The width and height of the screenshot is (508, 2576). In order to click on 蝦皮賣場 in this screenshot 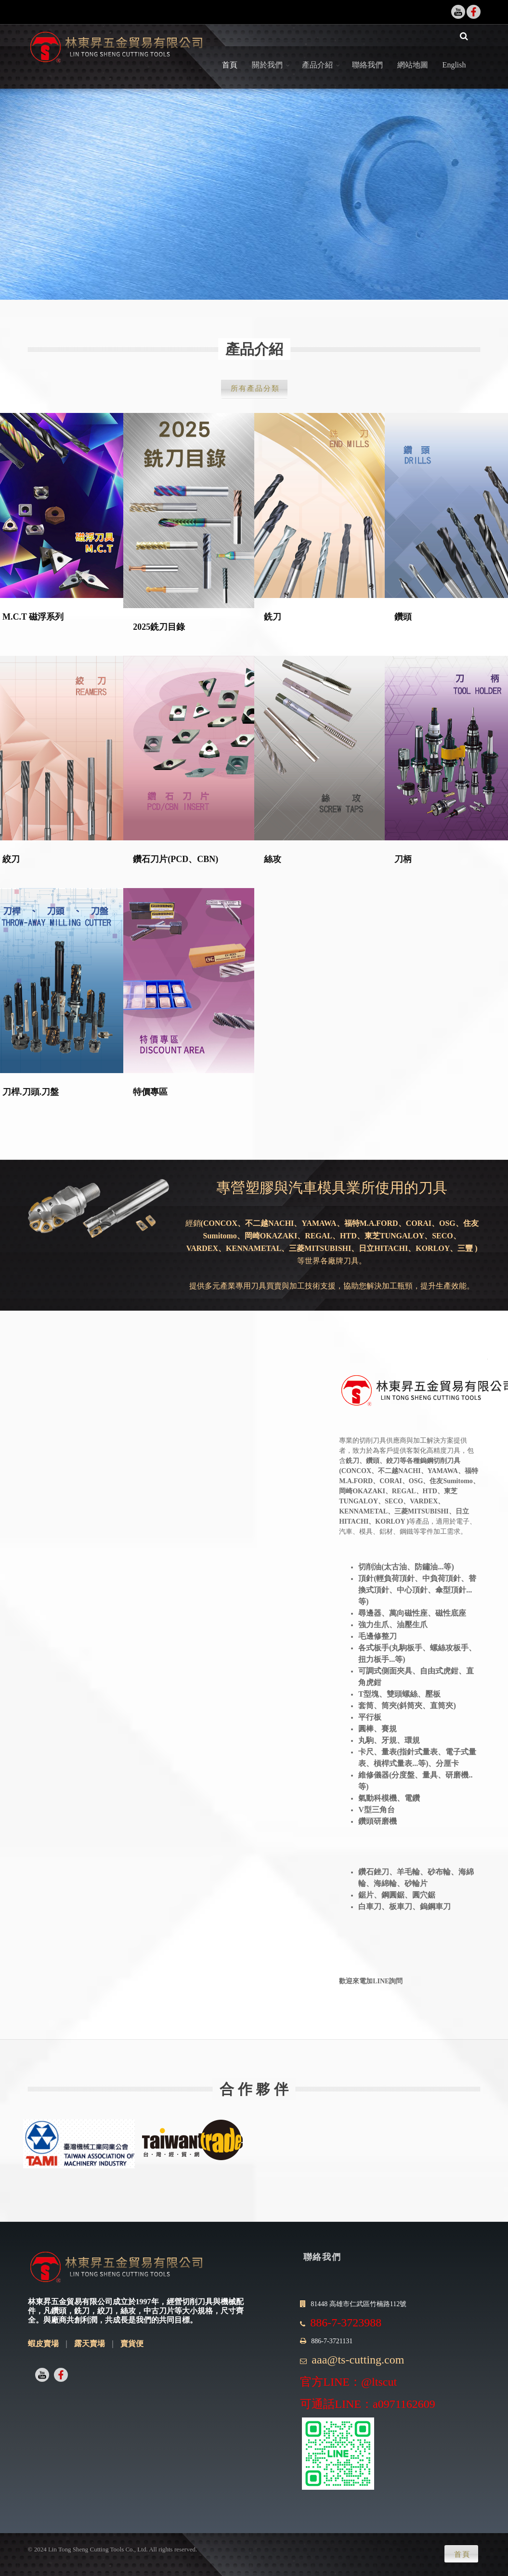, I will do `click(43, 2355)`.